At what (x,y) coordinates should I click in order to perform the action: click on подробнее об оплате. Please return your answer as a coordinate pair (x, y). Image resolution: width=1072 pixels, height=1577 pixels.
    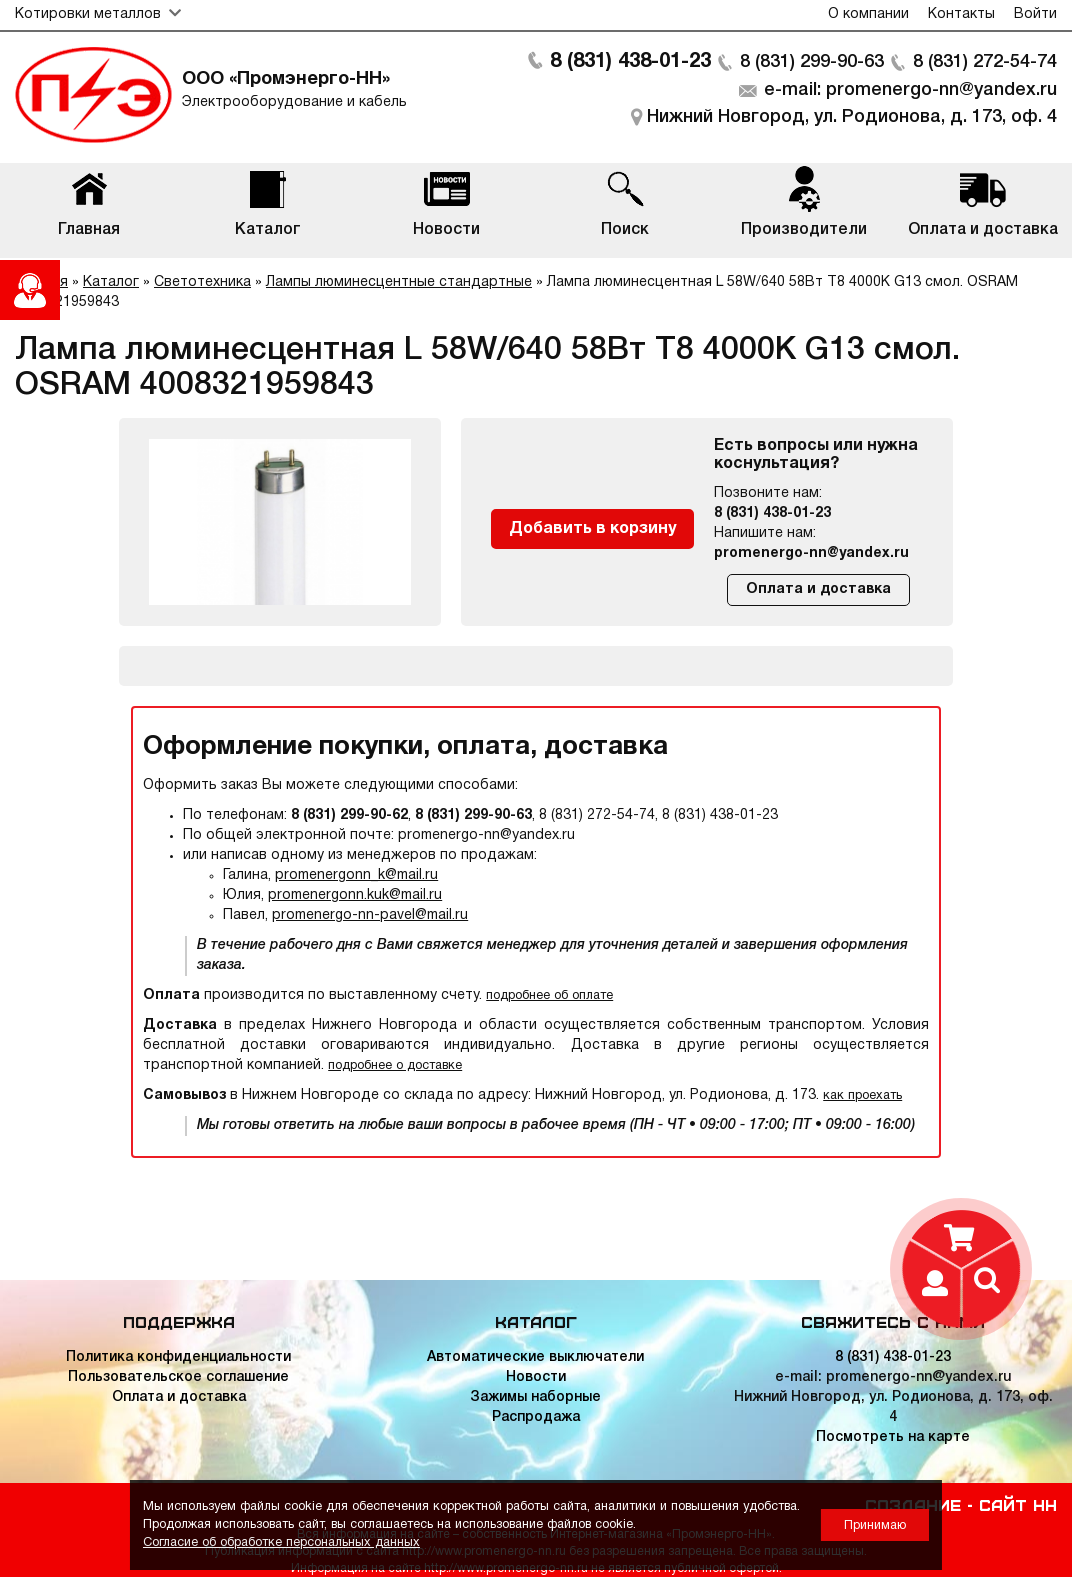
    Looking at the image, I should click on (549, 995).